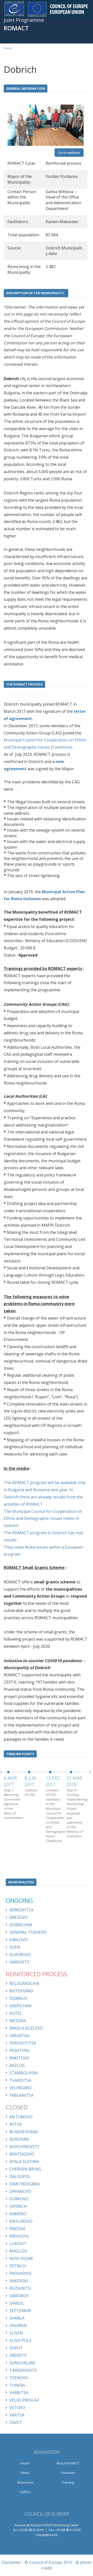  What do you see at coordinates (68, 2482) in the screenshot?
I see `Training` at bounding box center [68, 2482].